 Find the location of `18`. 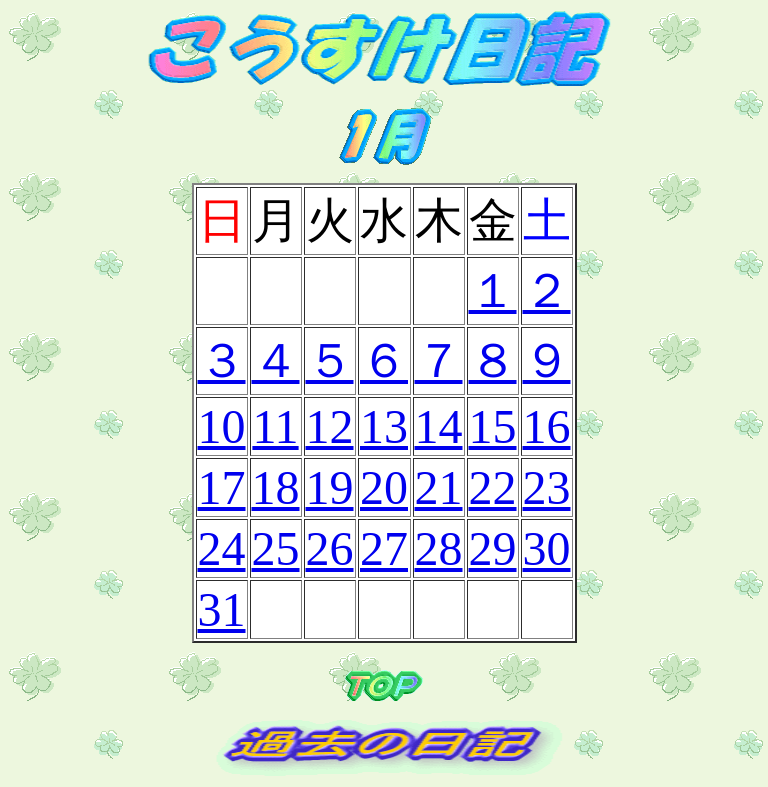

18 is located at coordinates (276, 487).